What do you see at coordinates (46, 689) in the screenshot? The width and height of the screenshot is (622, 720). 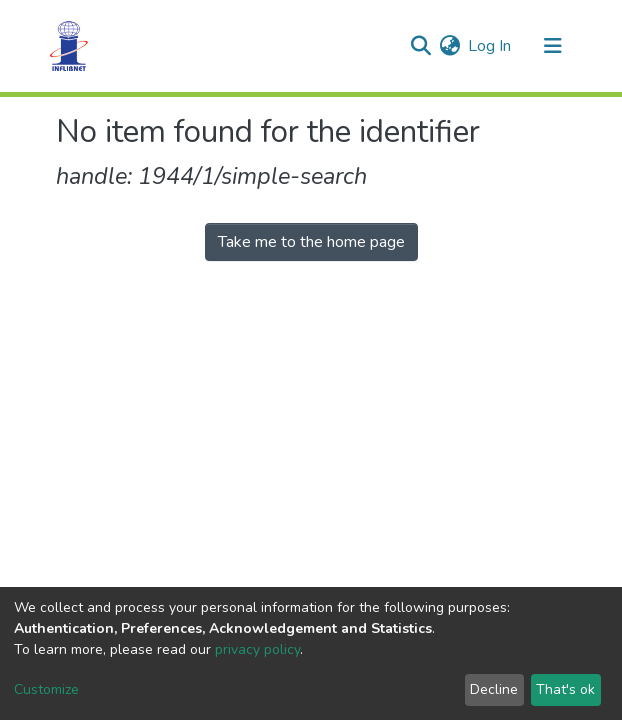 I see `Customize` at bounding box center [46, 689].